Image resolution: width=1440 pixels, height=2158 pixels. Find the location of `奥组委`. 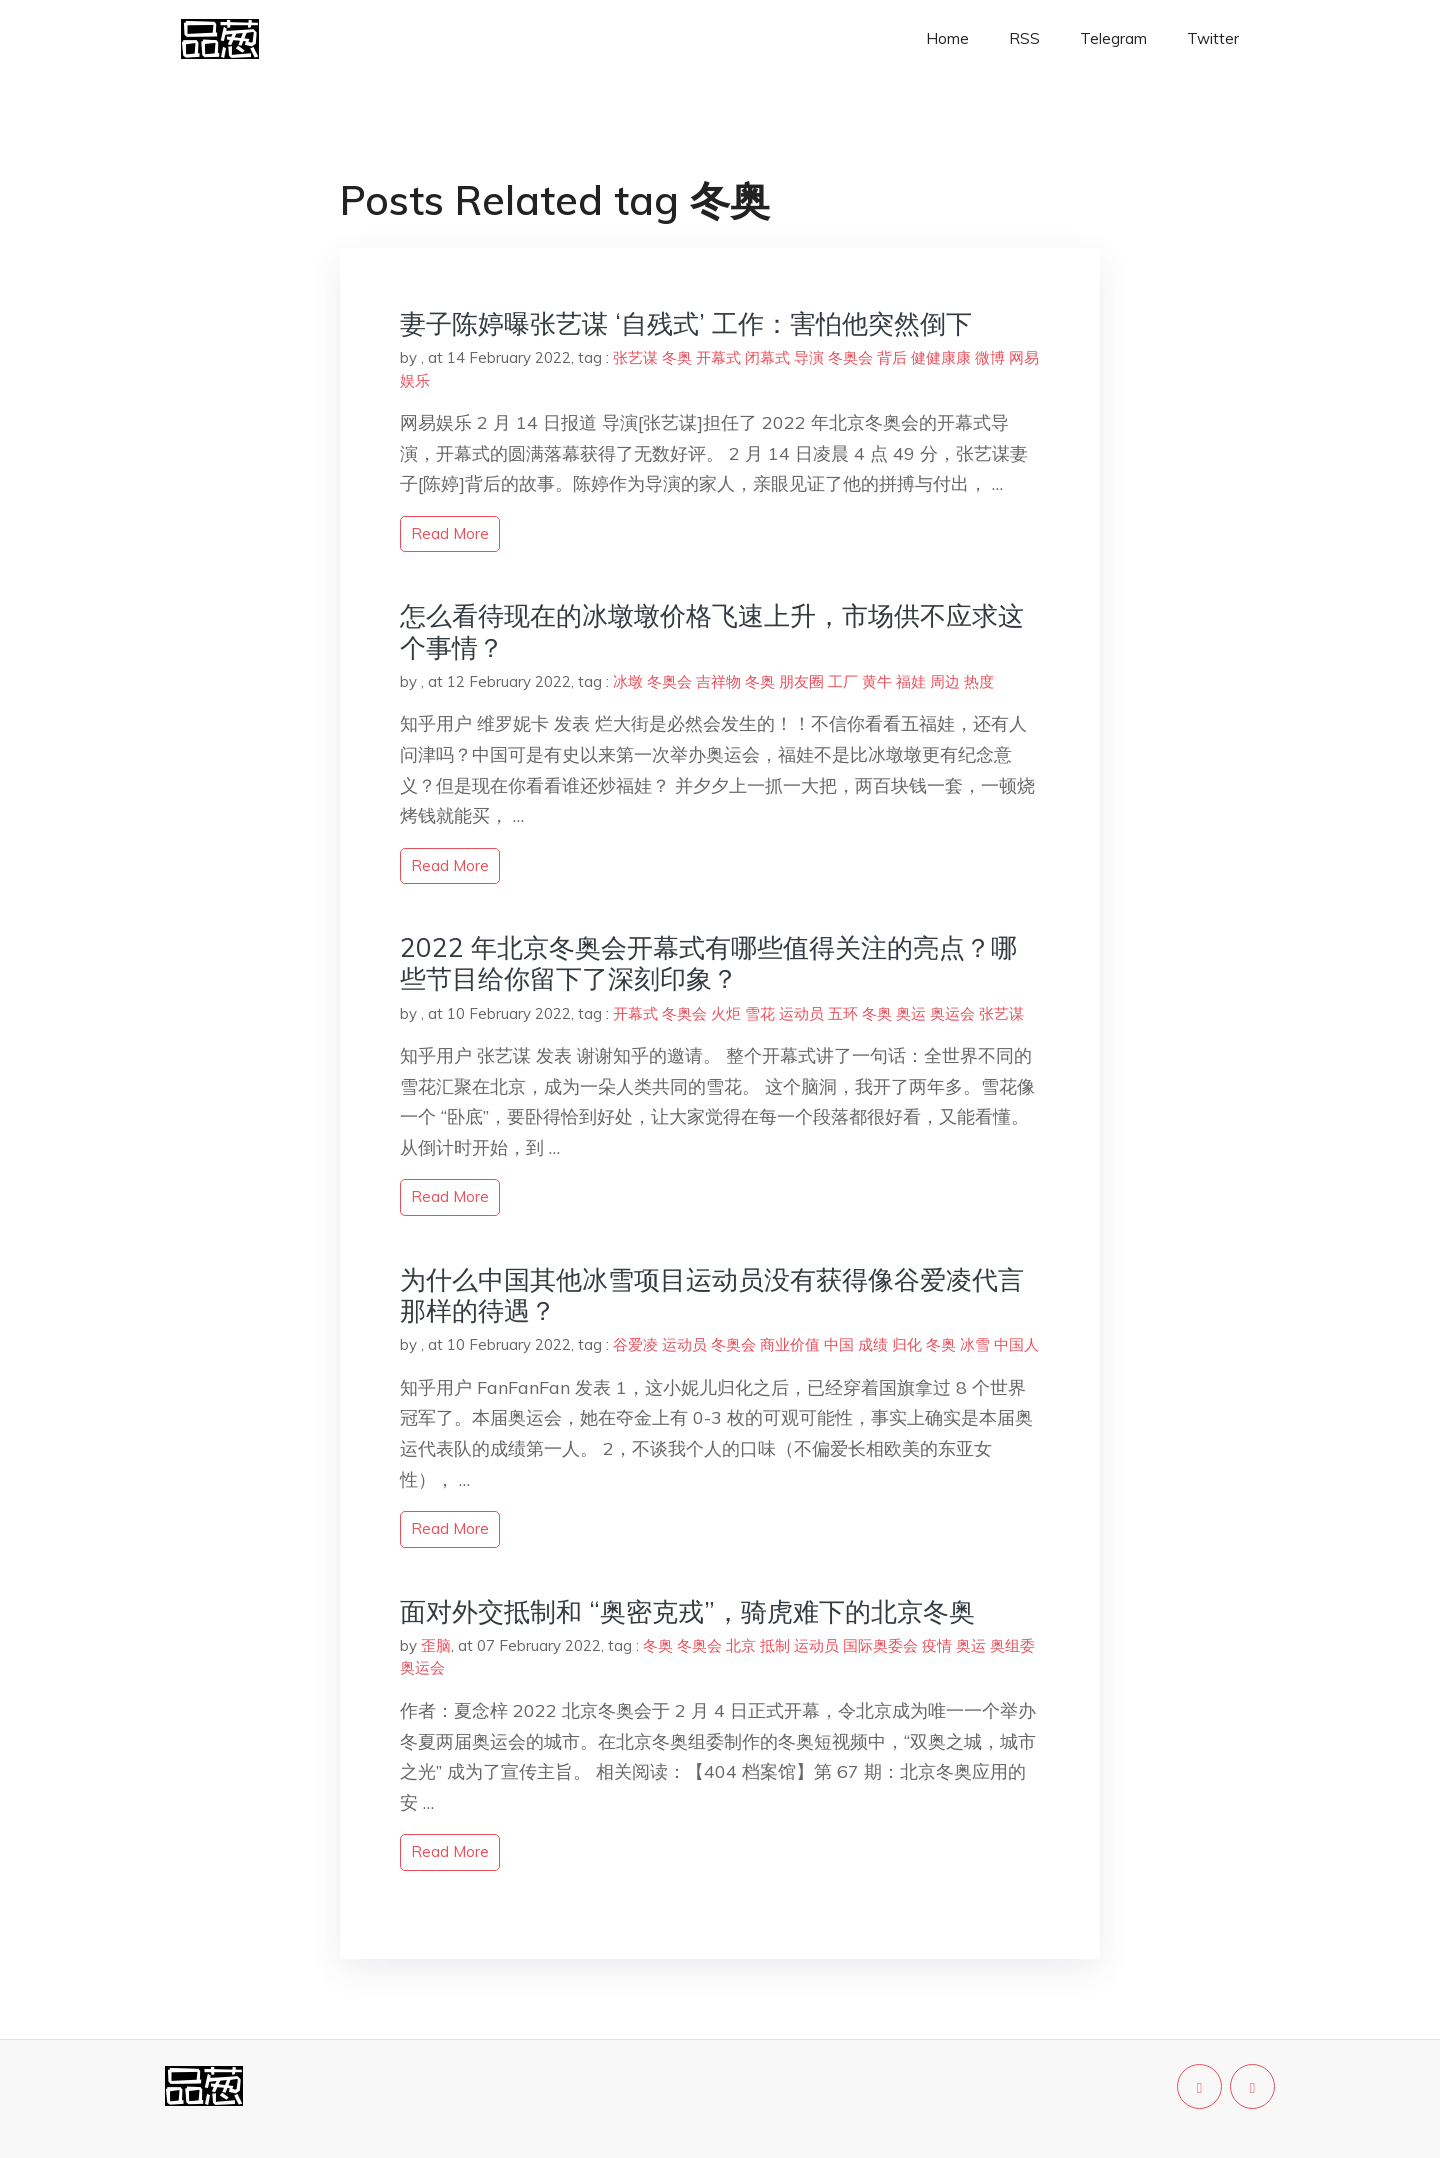

奥组委 is located at coordinates (1012, 1645).